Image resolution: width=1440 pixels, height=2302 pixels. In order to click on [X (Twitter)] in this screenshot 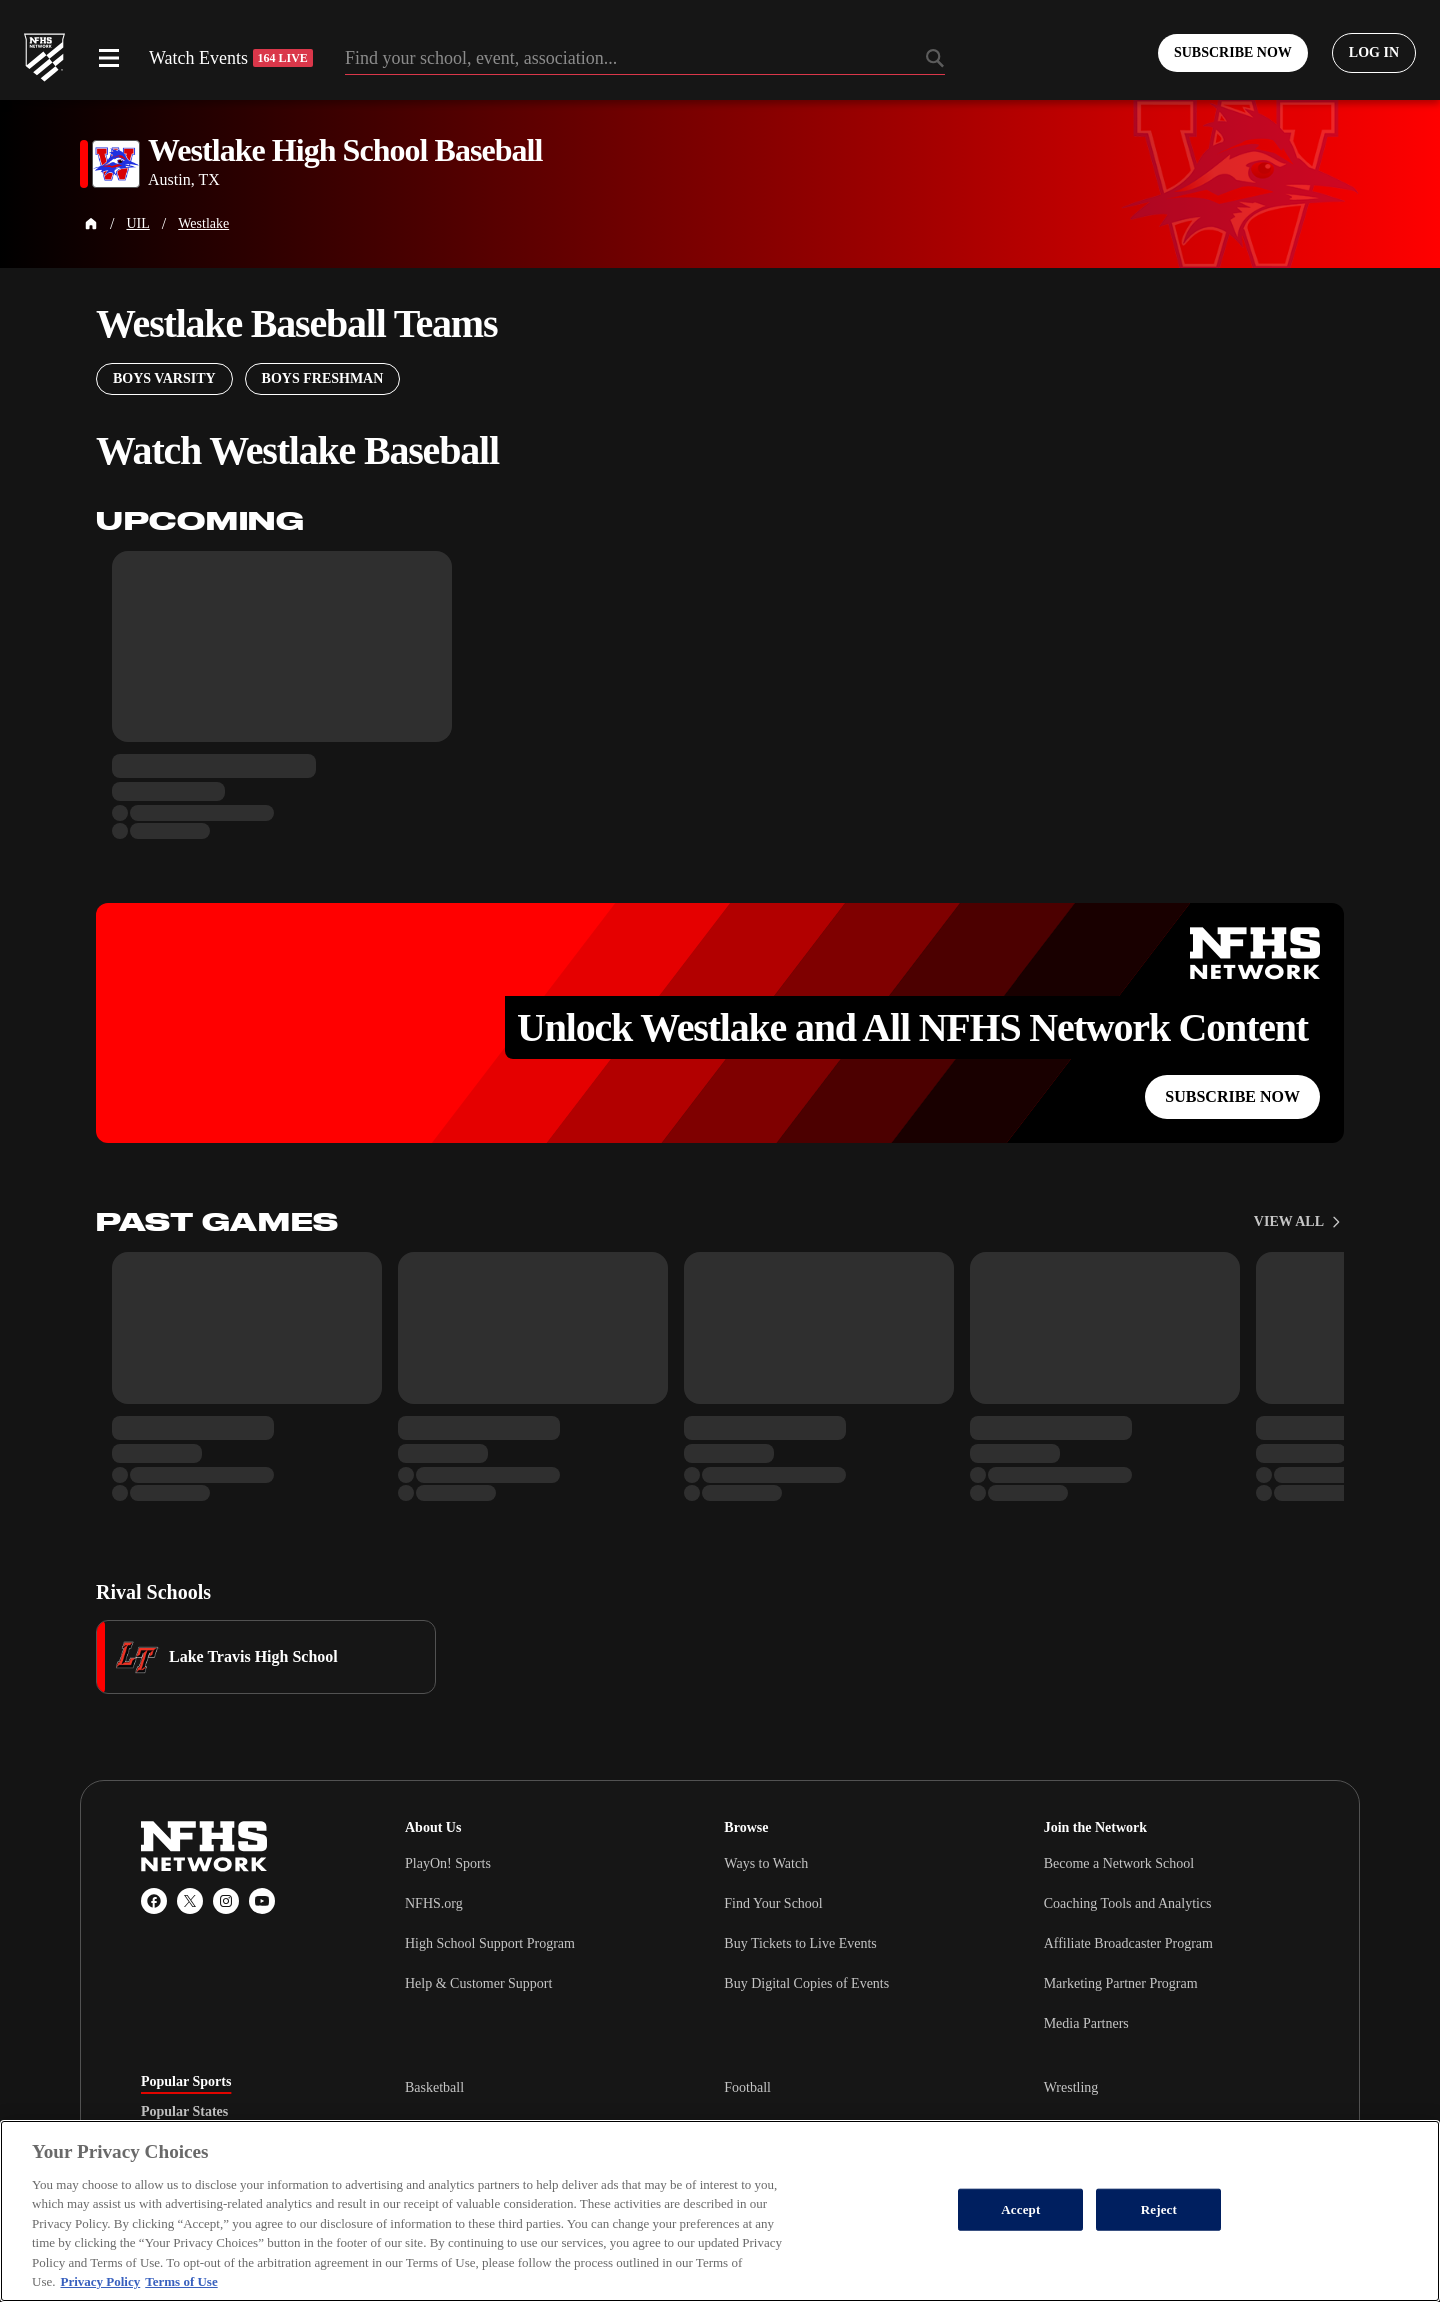, I will do `click(190, 1901)`.